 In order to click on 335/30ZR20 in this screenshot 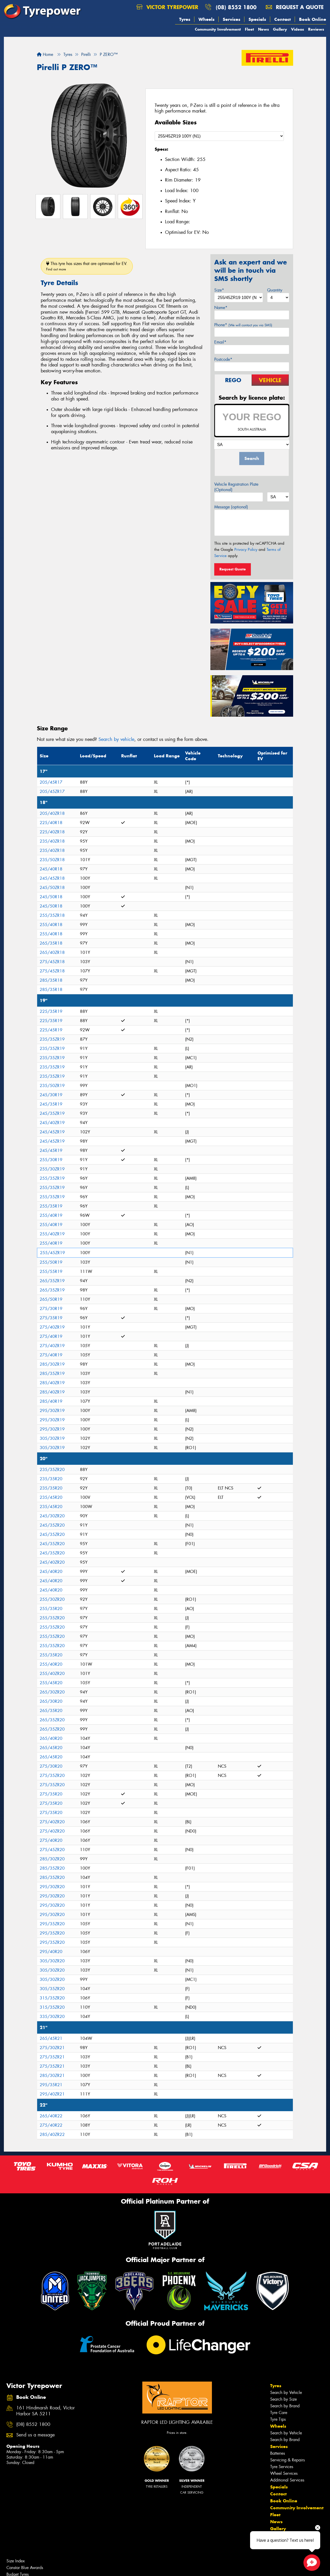, I will do `click(52, 2016)`.